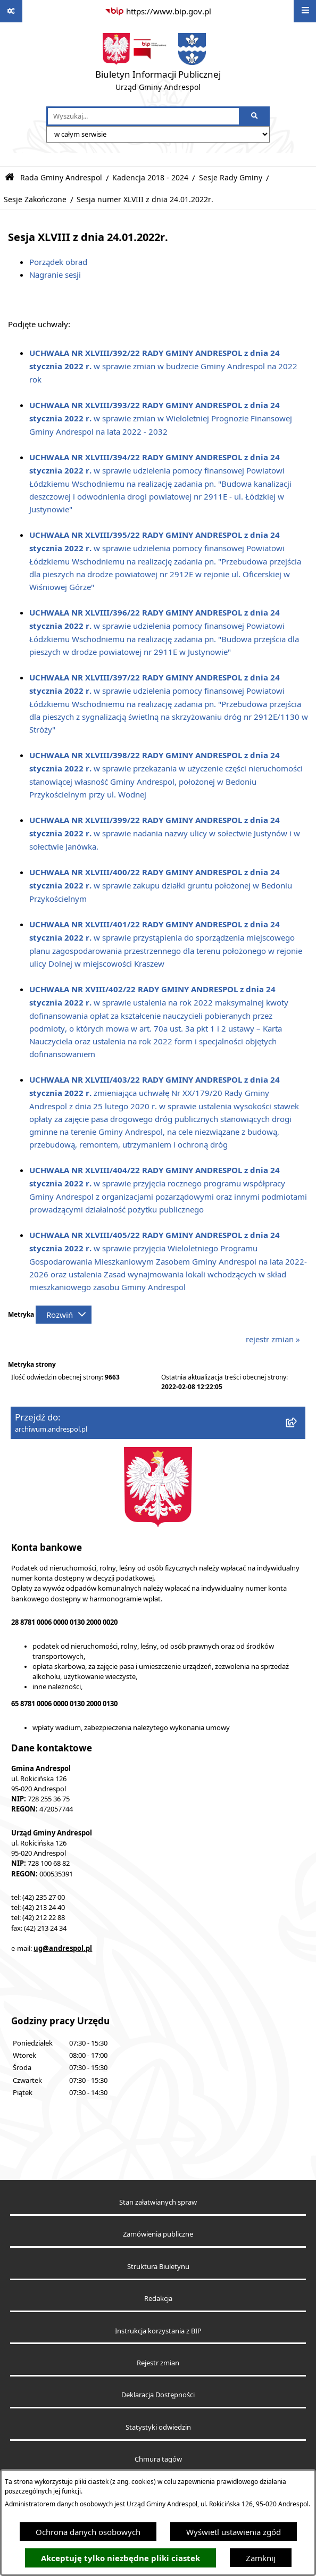 This screenshot has width=316, height=2576. What do you see at coordinates (255, 116) in the screenshot?
I see `[Szukaj wpisaną frazę]` at bounding box center [255, 116].